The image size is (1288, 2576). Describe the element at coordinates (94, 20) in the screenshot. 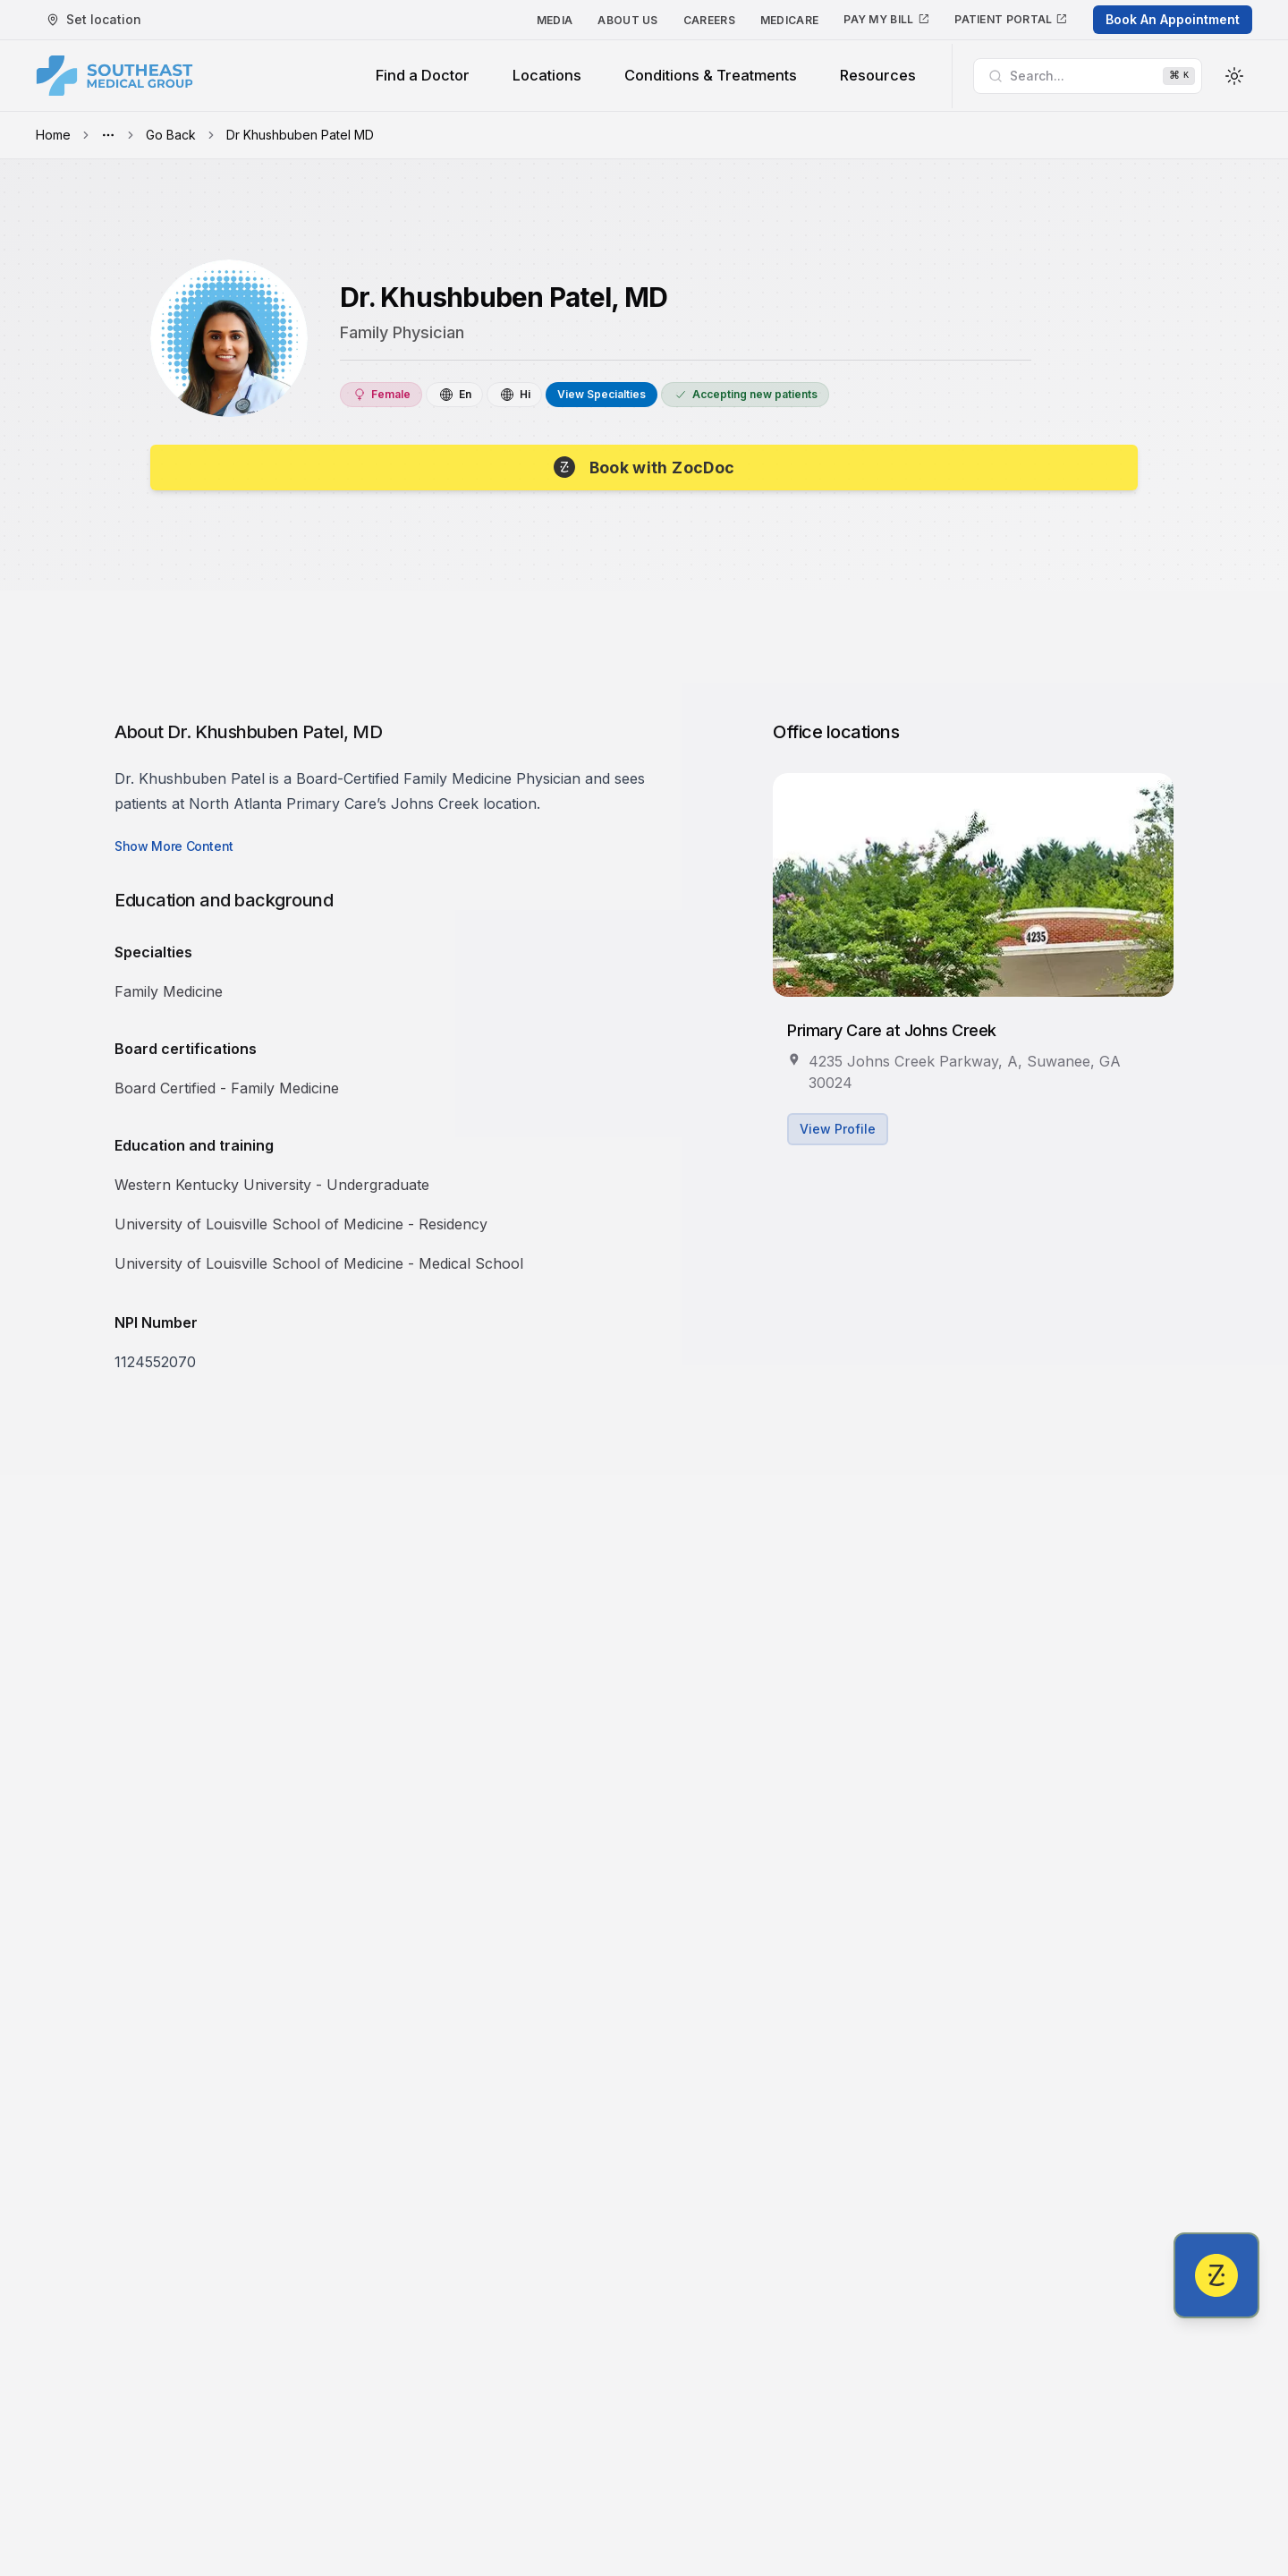

I see `[My Location]` at that location.